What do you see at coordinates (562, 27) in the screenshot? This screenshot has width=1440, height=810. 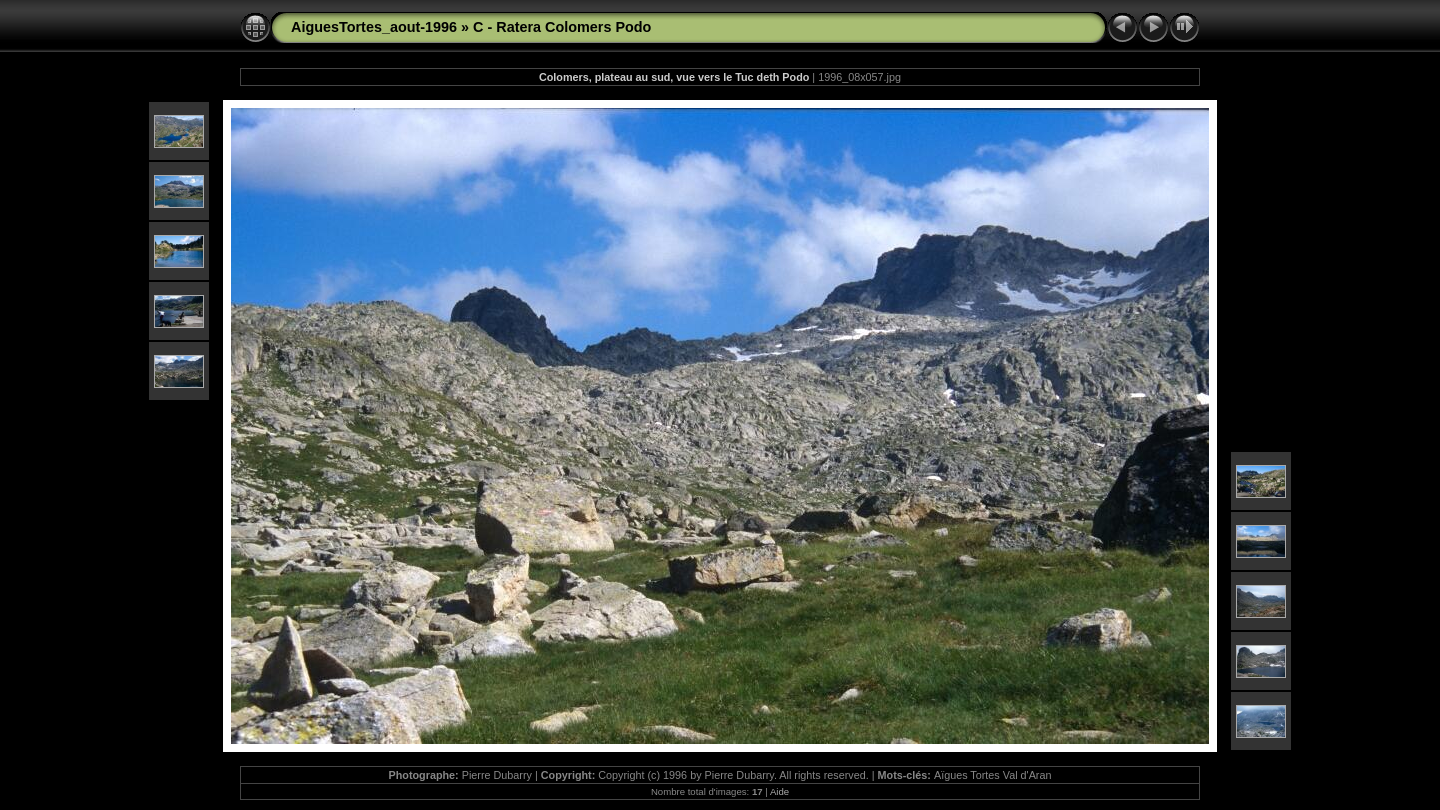 I see `C - Ratera Colomers Podo` at bounding box center [562, 27].